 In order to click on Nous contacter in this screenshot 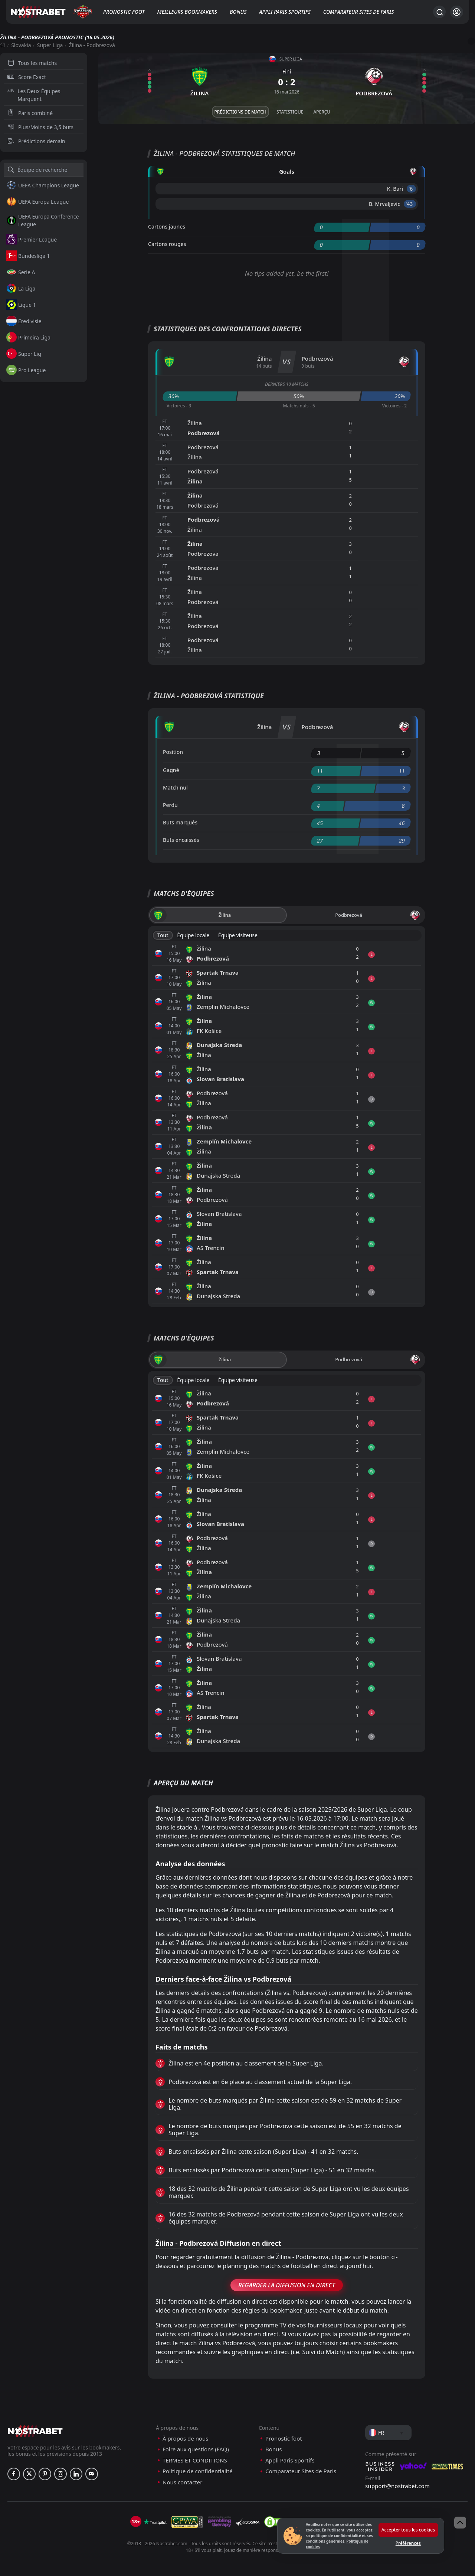, I will do `click(182, 2482)`.